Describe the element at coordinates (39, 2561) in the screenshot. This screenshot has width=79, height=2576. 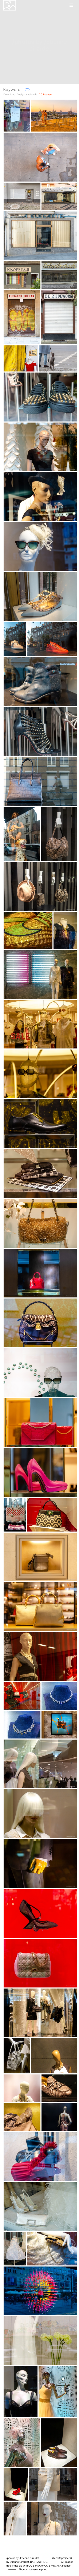
I see `BAR PACIFICO/` at that location.